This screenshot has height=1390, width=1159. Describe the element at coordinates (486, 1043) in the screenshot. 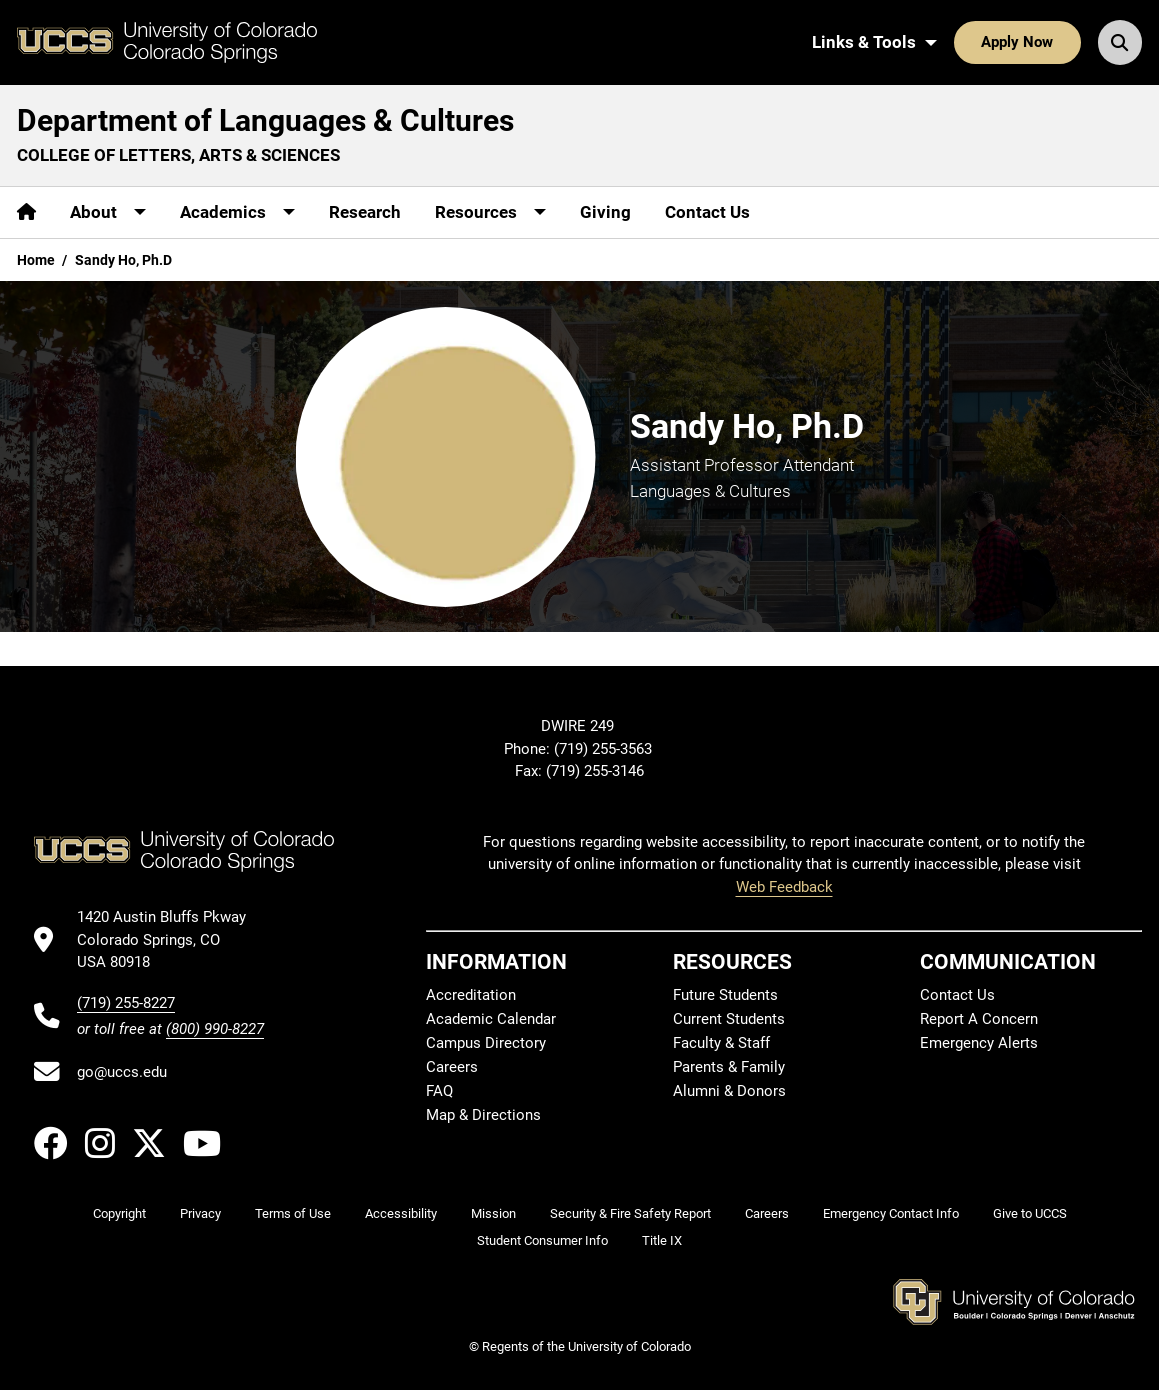

I see `Campus Directory` at that location.